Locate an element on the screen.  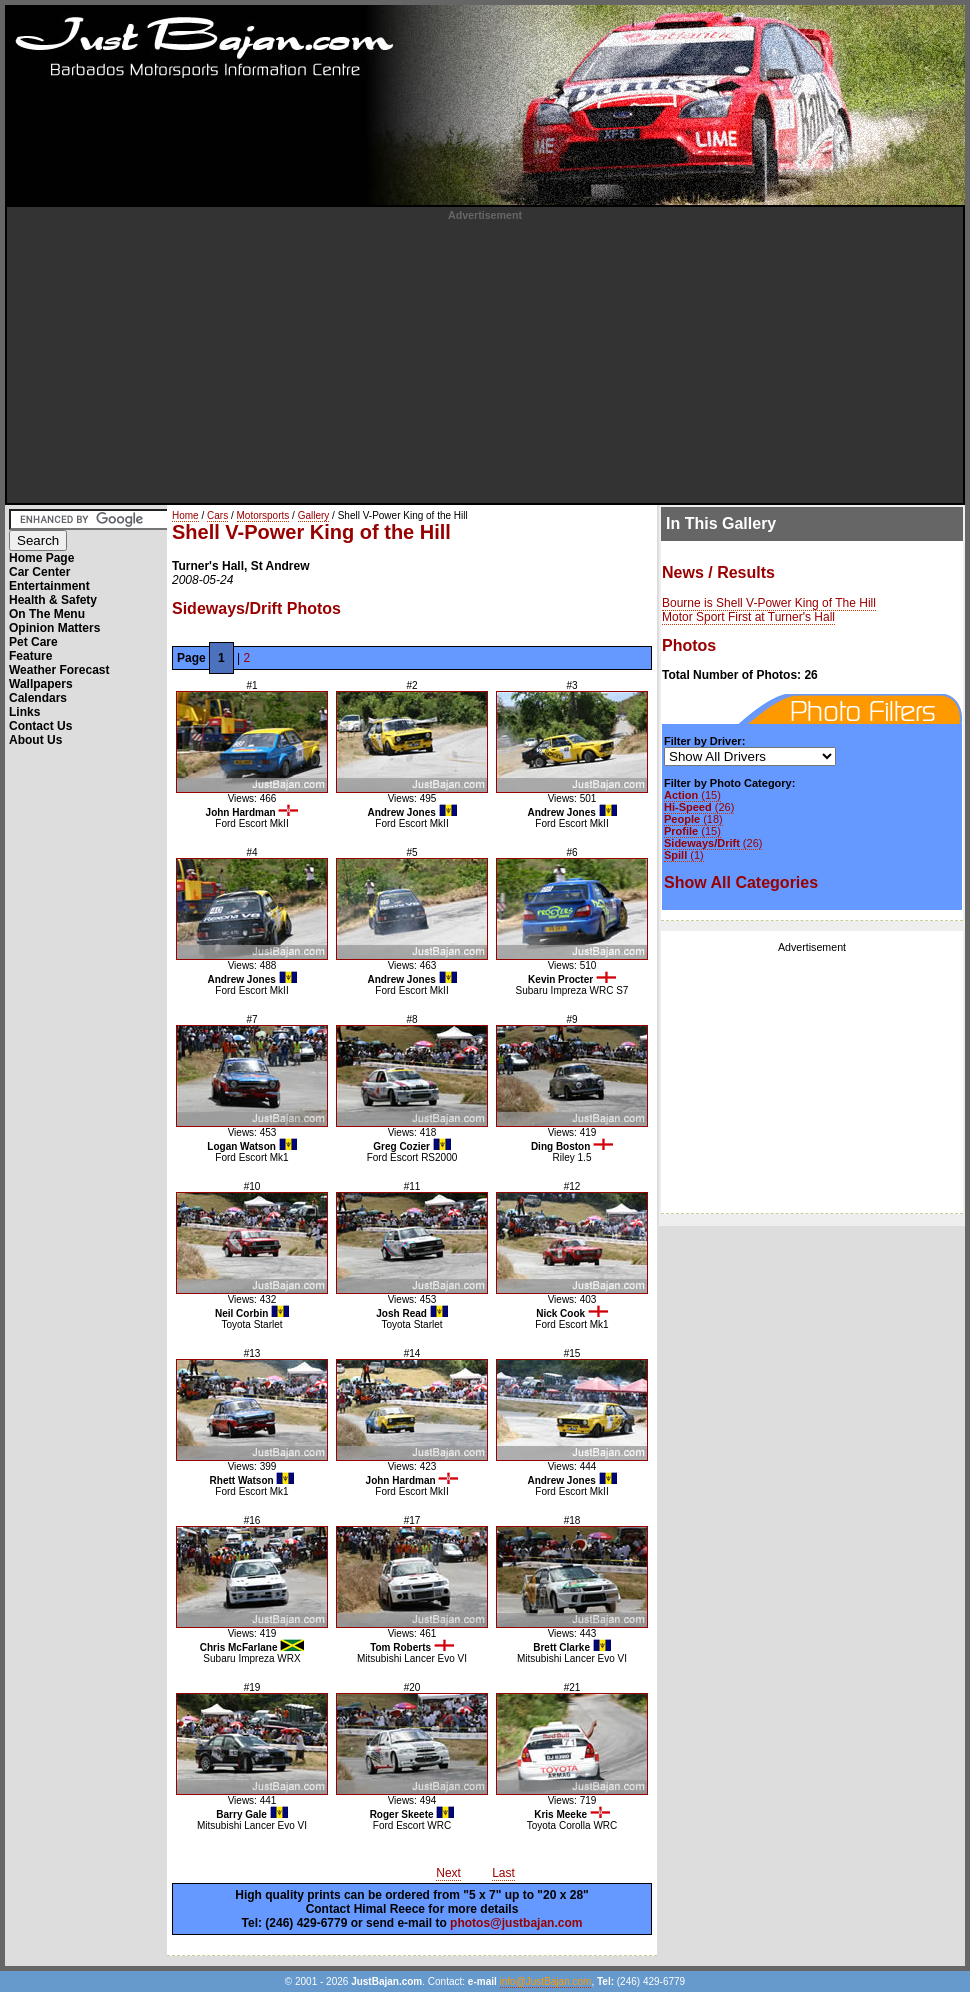
Weather Forecast is located at coordinates (59, 670).